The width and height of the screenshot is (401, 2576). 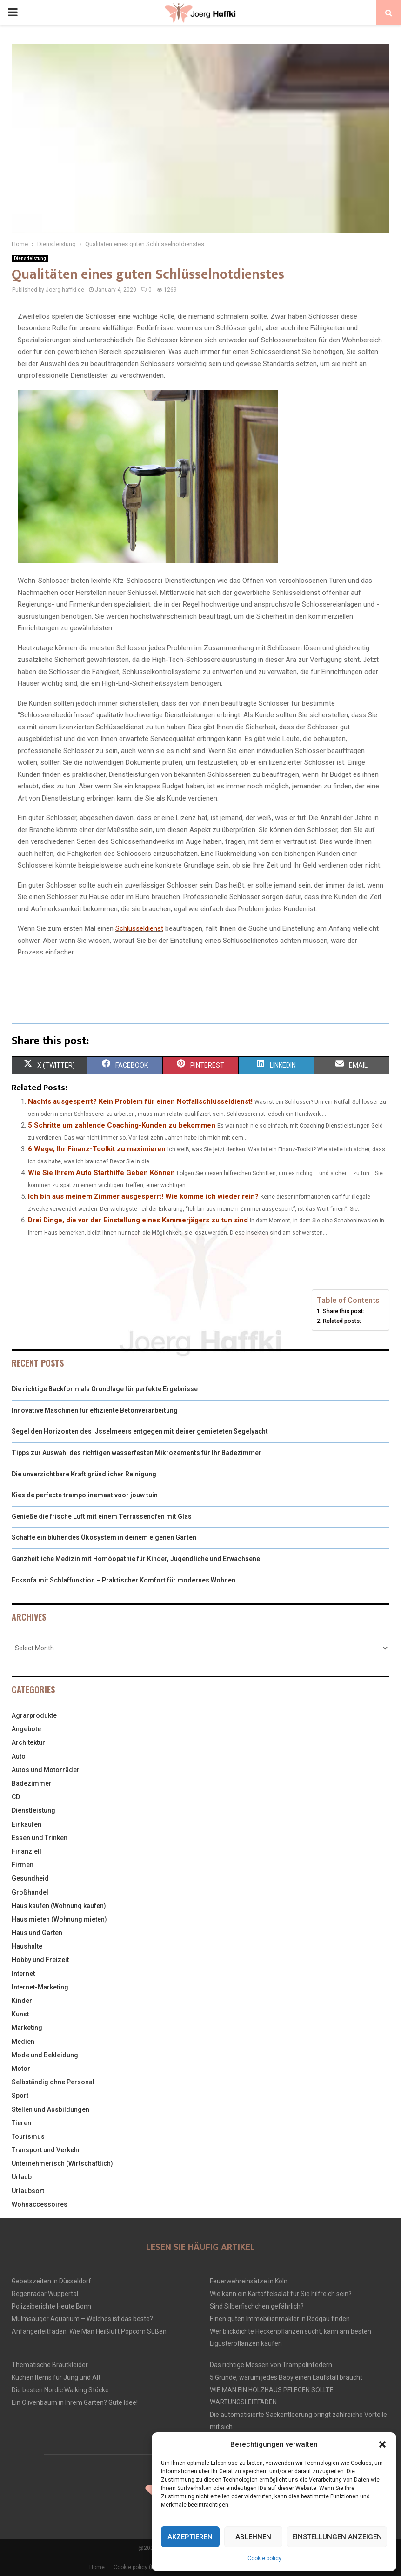 What do you see at coordinates (32, 1783) in the screenshot?
I see `Badezimmer` at bounding box center [32, 1783].